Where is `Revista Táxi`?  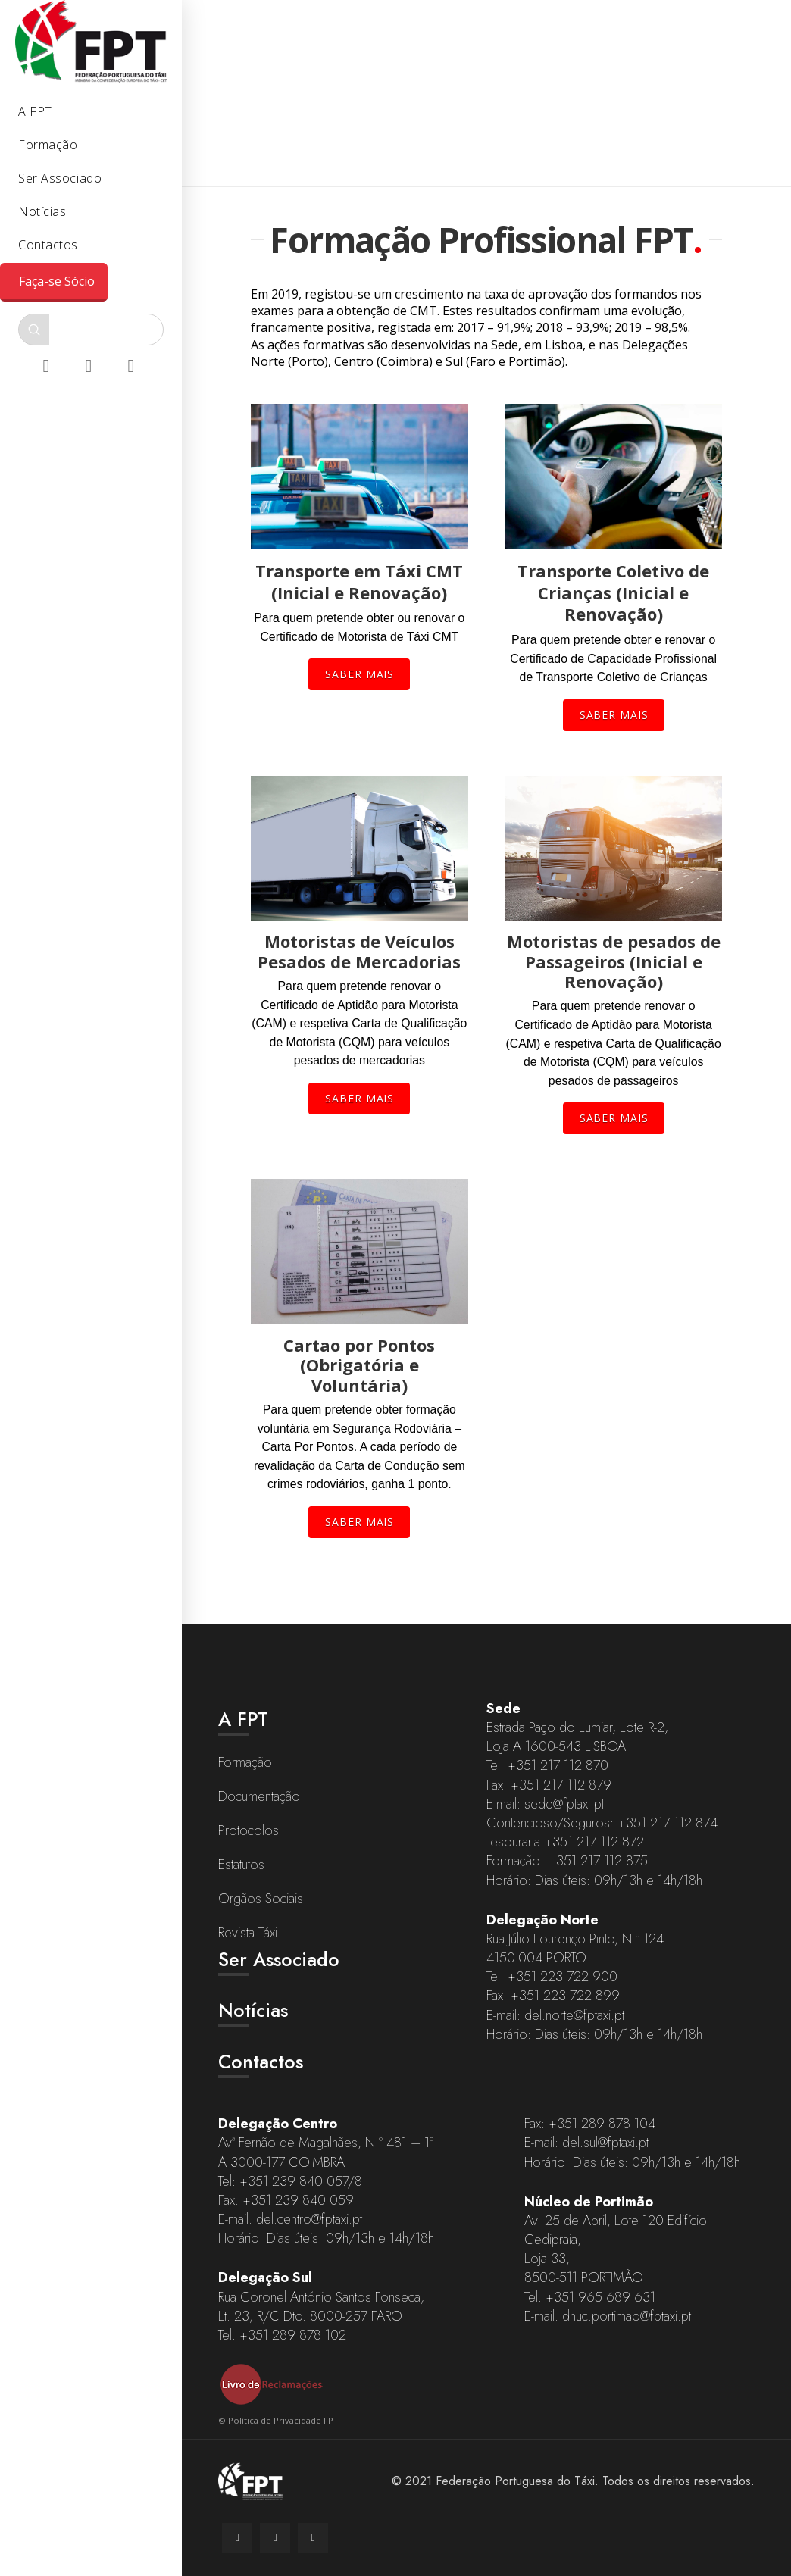
Revista Táxi is located at coordinates (247, 1933).